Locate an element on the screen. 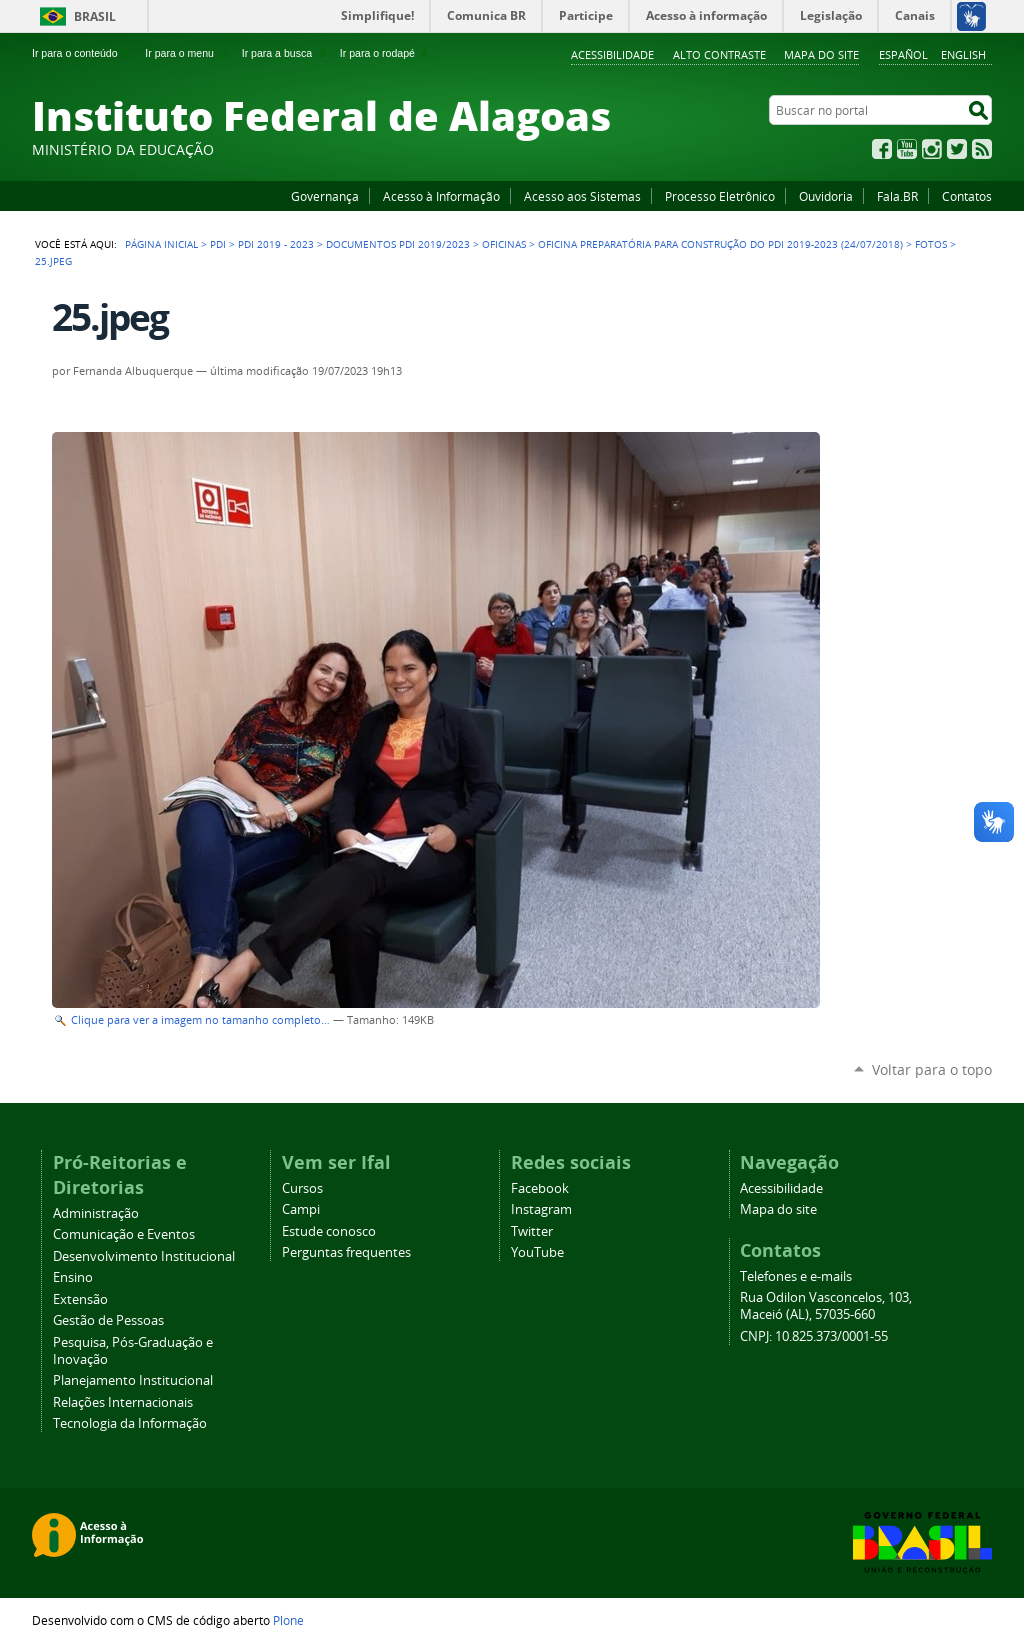 Image resolution: width=1024 pixels, height=1644 pixels. Plone is located at coordinates (288, 1620).